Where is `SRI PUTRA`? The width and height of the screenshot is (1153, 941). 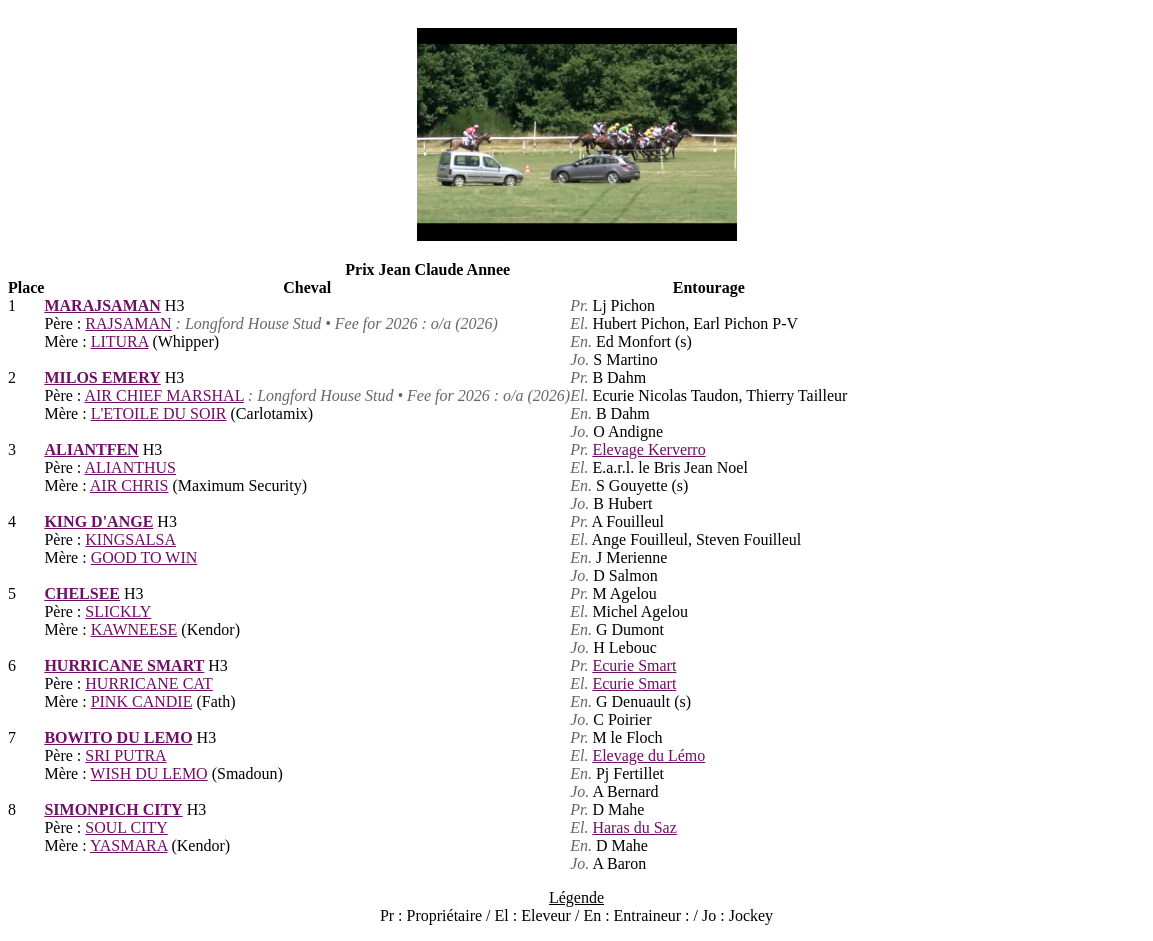
SRI PUTRA is located at coordinates (125, 755).